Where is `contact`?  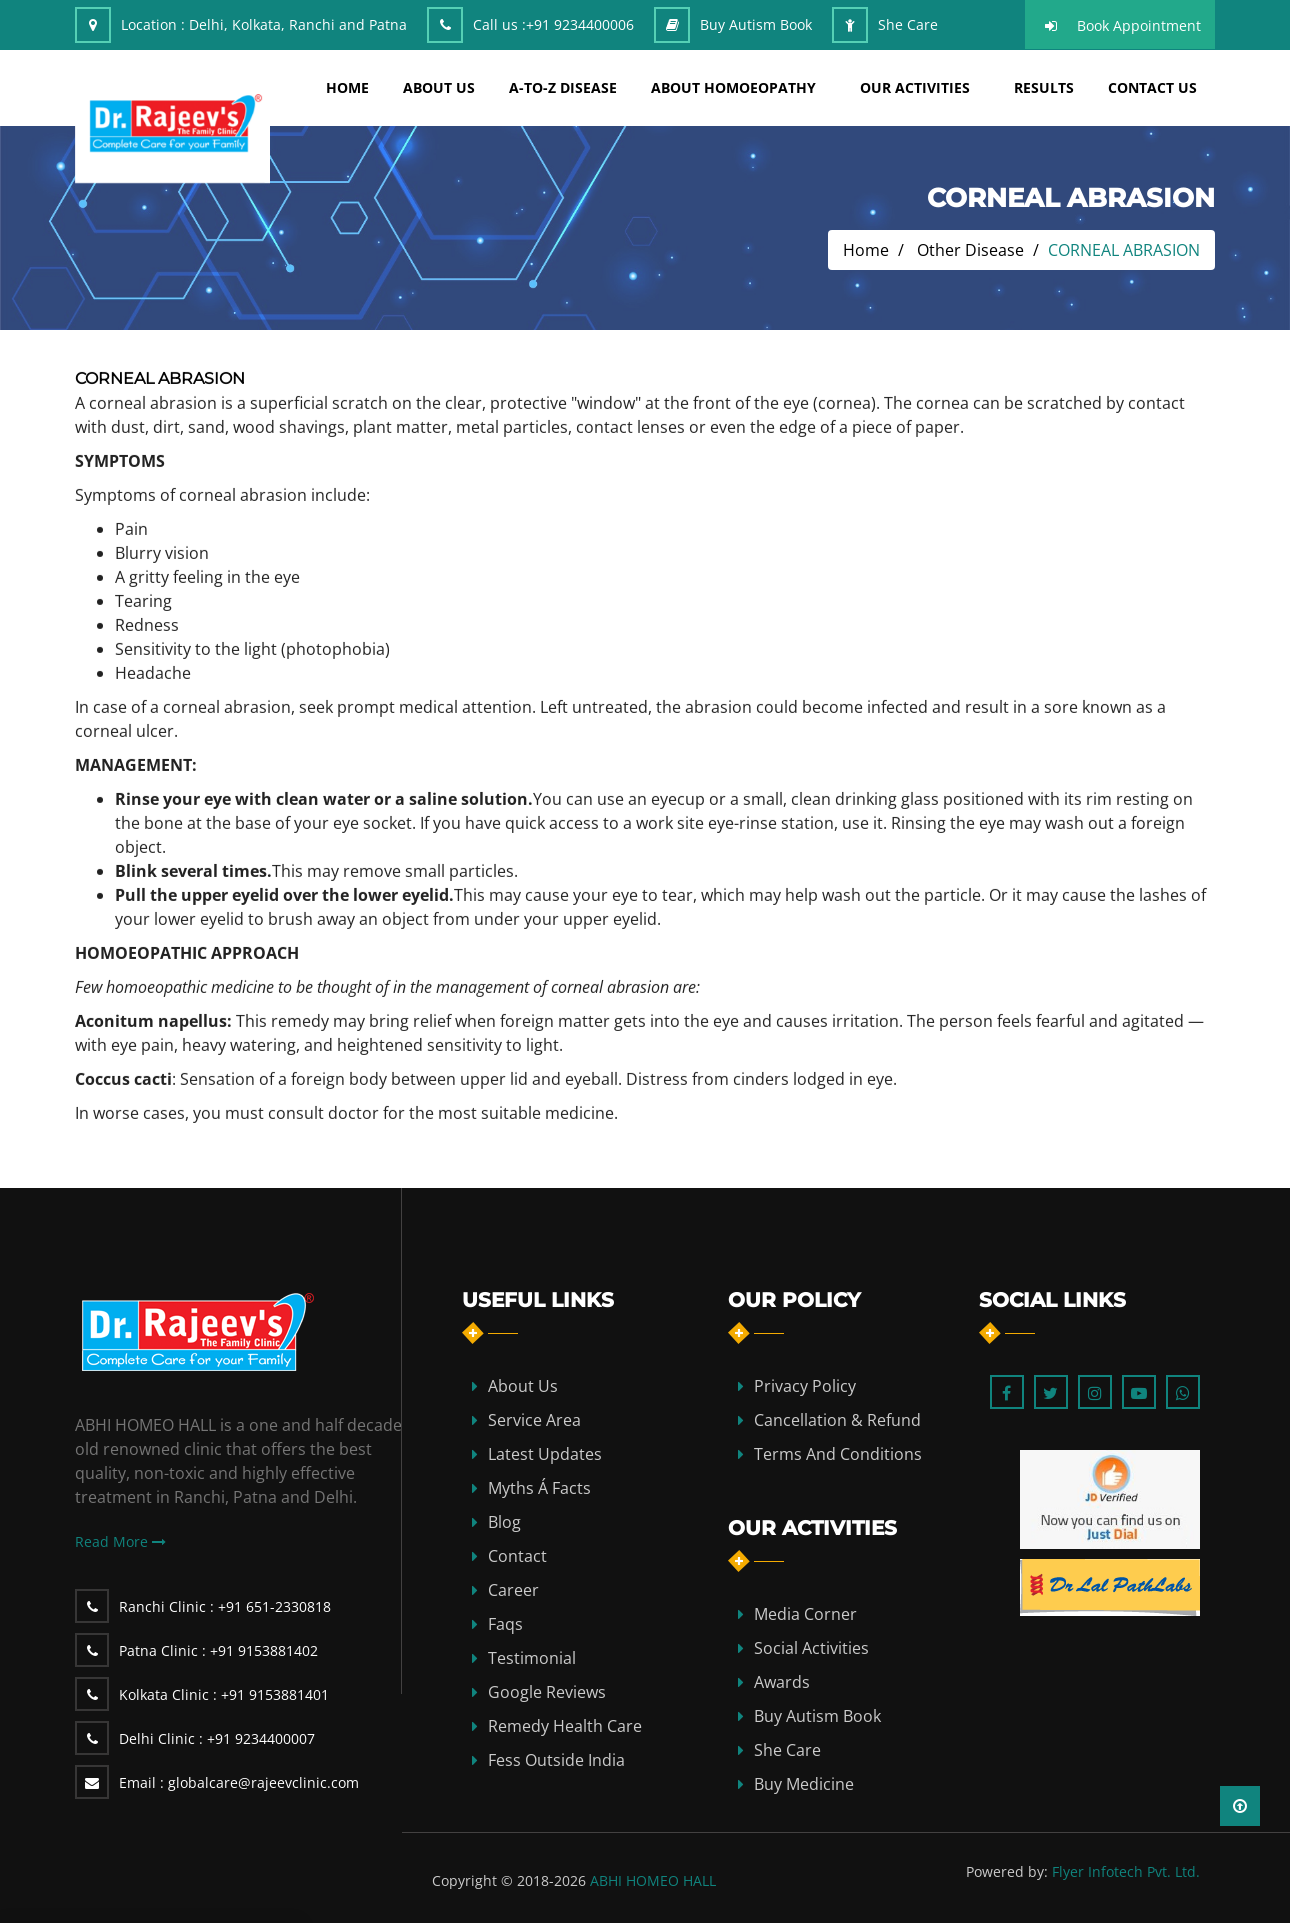
contact is located at coordinates (517, 1556).